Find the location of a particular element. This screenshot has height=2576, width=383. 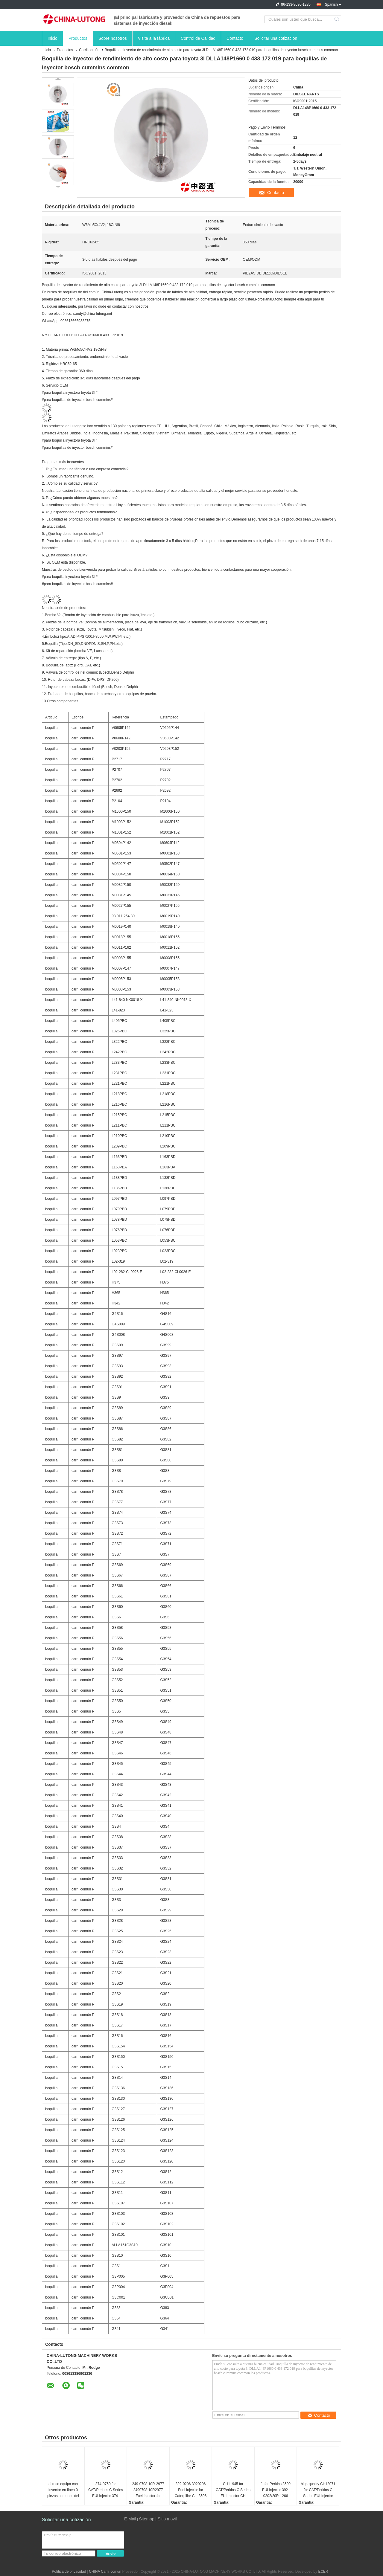

Sobre nosotros is located at coordinates (112, 38).